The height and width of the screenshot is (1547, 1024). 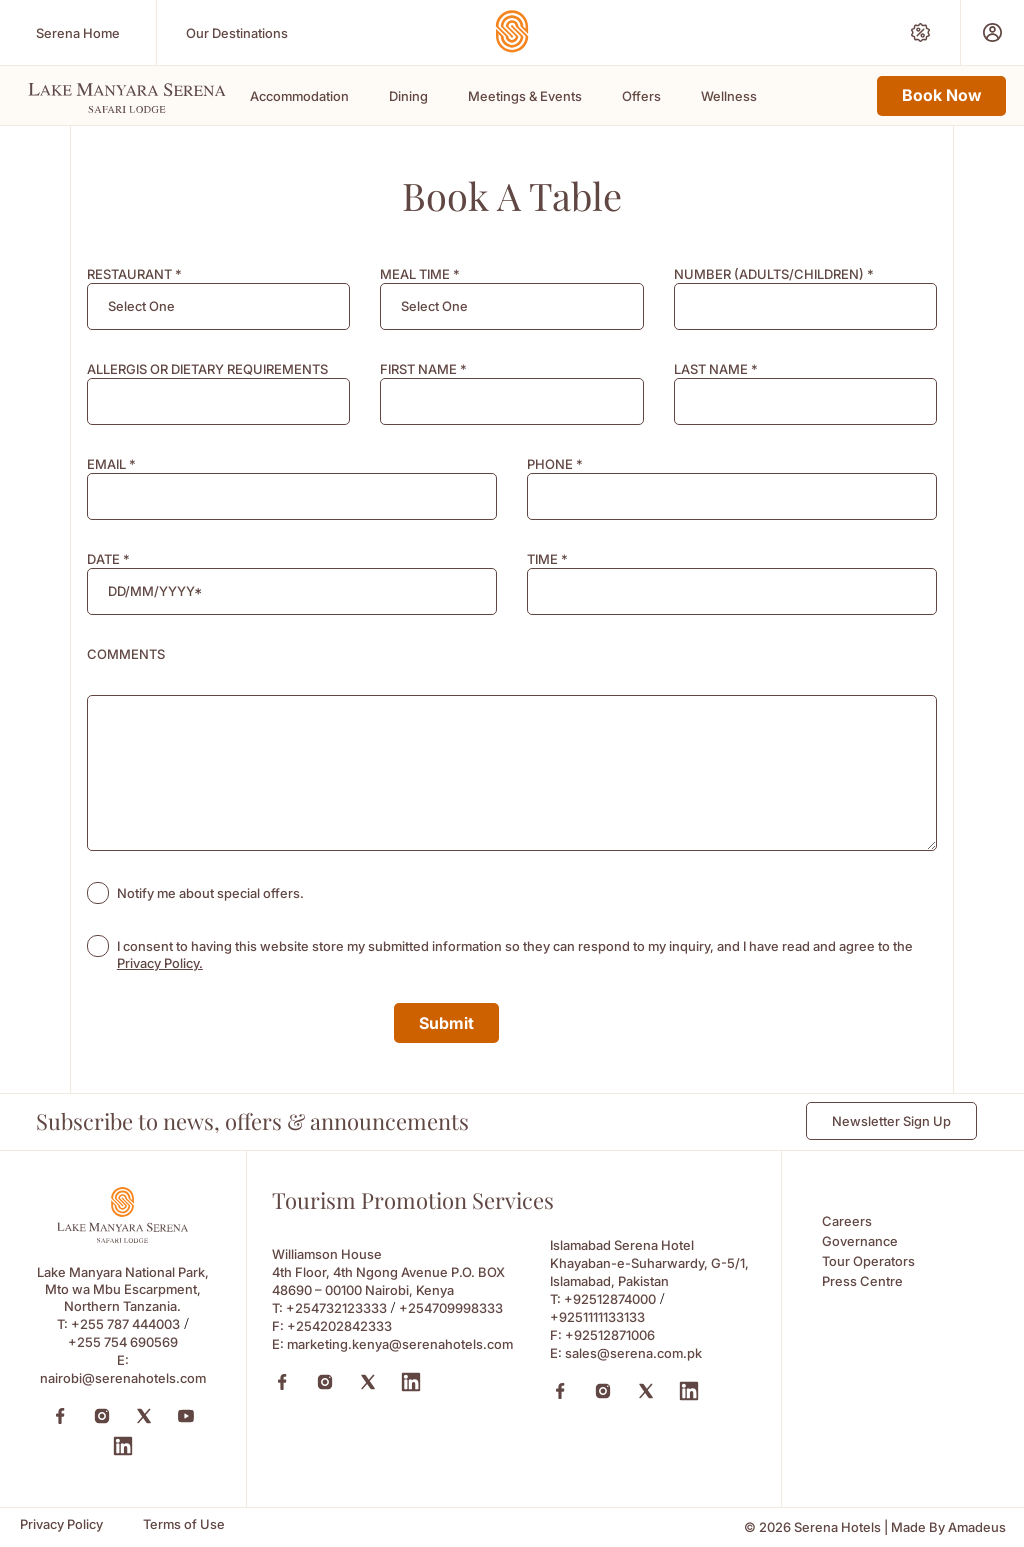 What do you see at coordinates (134, 274) in the screenshot?
I see `RESTAURANT` at bounding box center [134, 274].